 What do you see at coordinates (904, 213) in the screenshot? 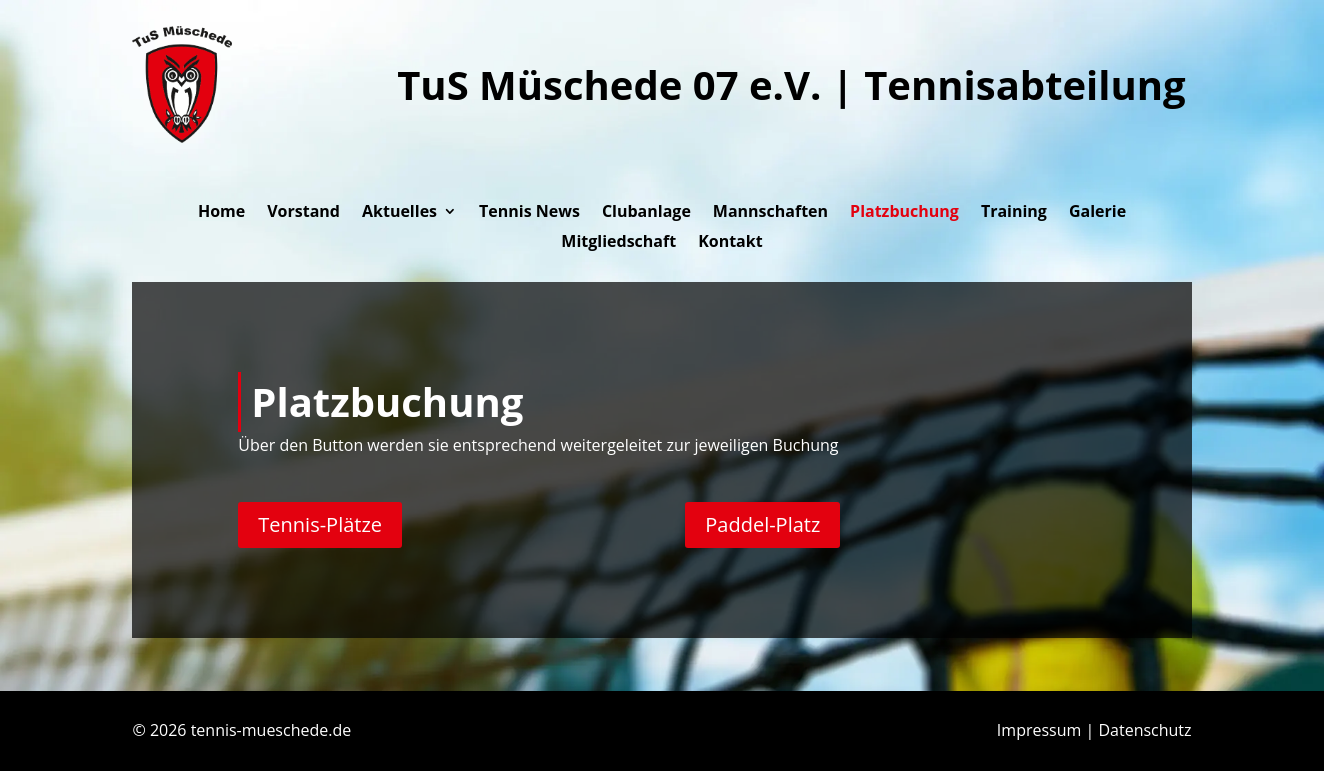
I see `Platzbuchung [link]` at bounding box center [904, 213].